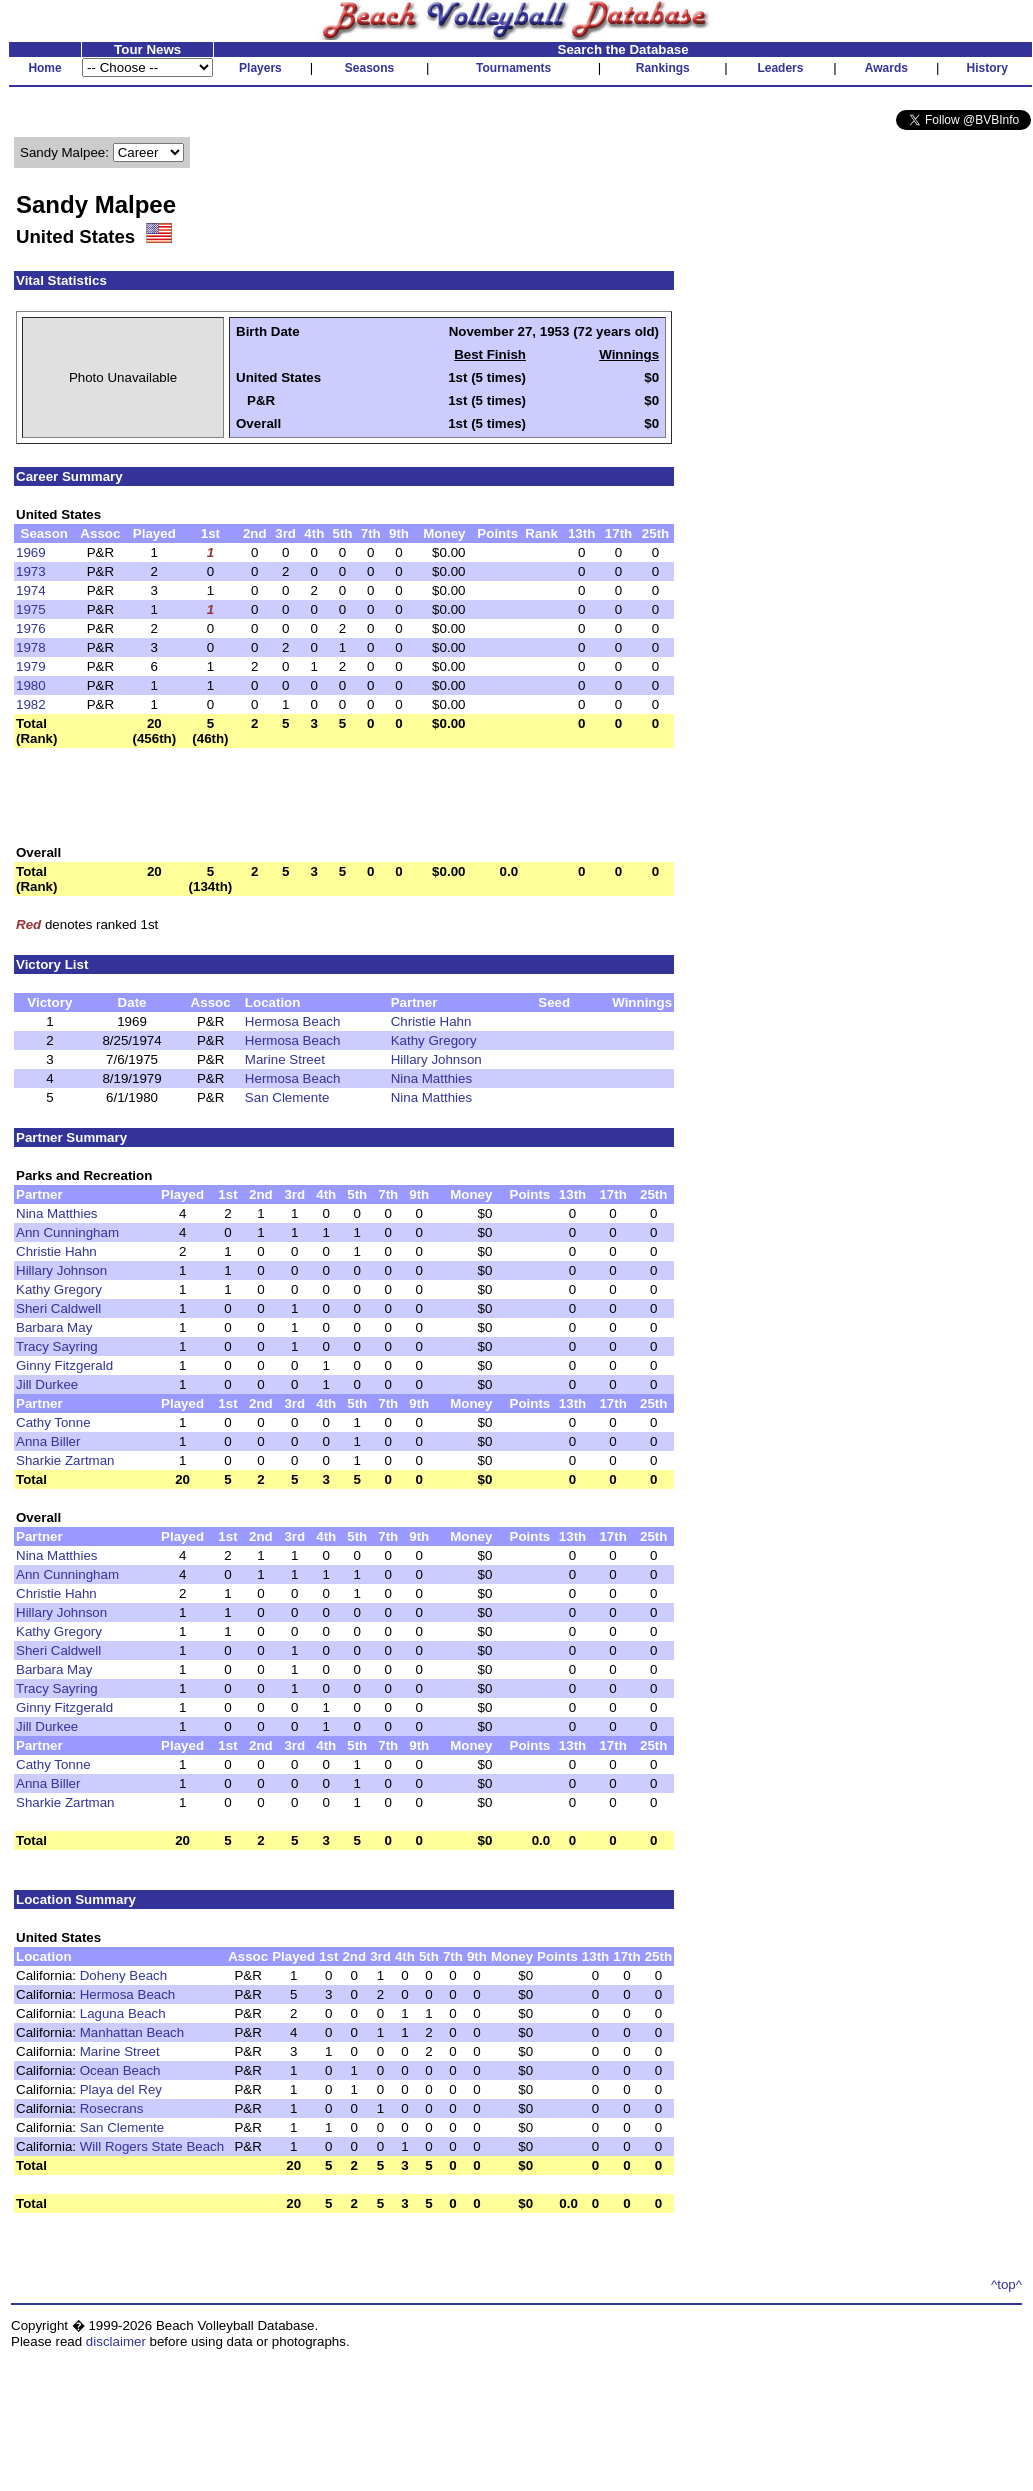  What do you see at coordinates (434, 1040) in the screenshot?
I see `Kathy Gregory` at bounding box center [434, 1040].